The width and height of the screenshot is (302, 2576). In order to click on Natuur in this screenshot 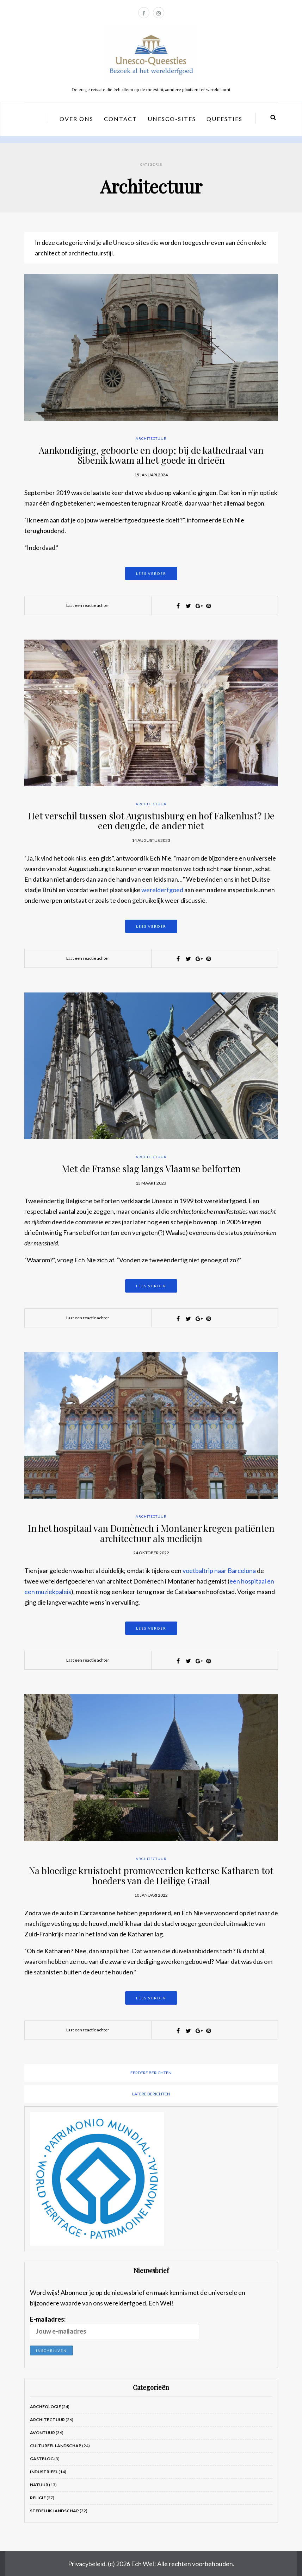, I will do `click(39, 2484)`.